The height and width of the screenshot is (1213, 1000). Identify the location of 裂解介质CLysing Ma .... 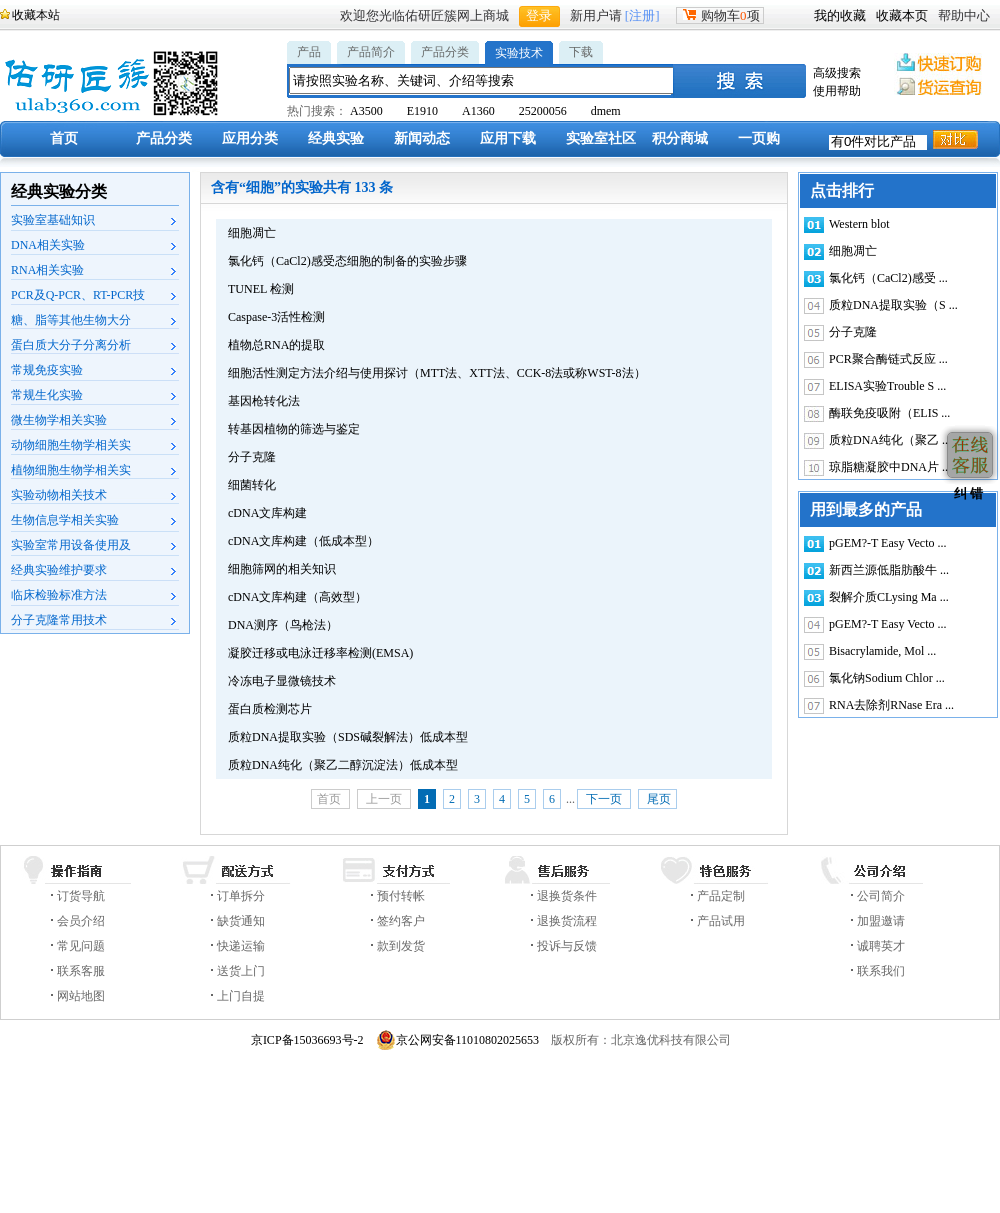
(889, 597).